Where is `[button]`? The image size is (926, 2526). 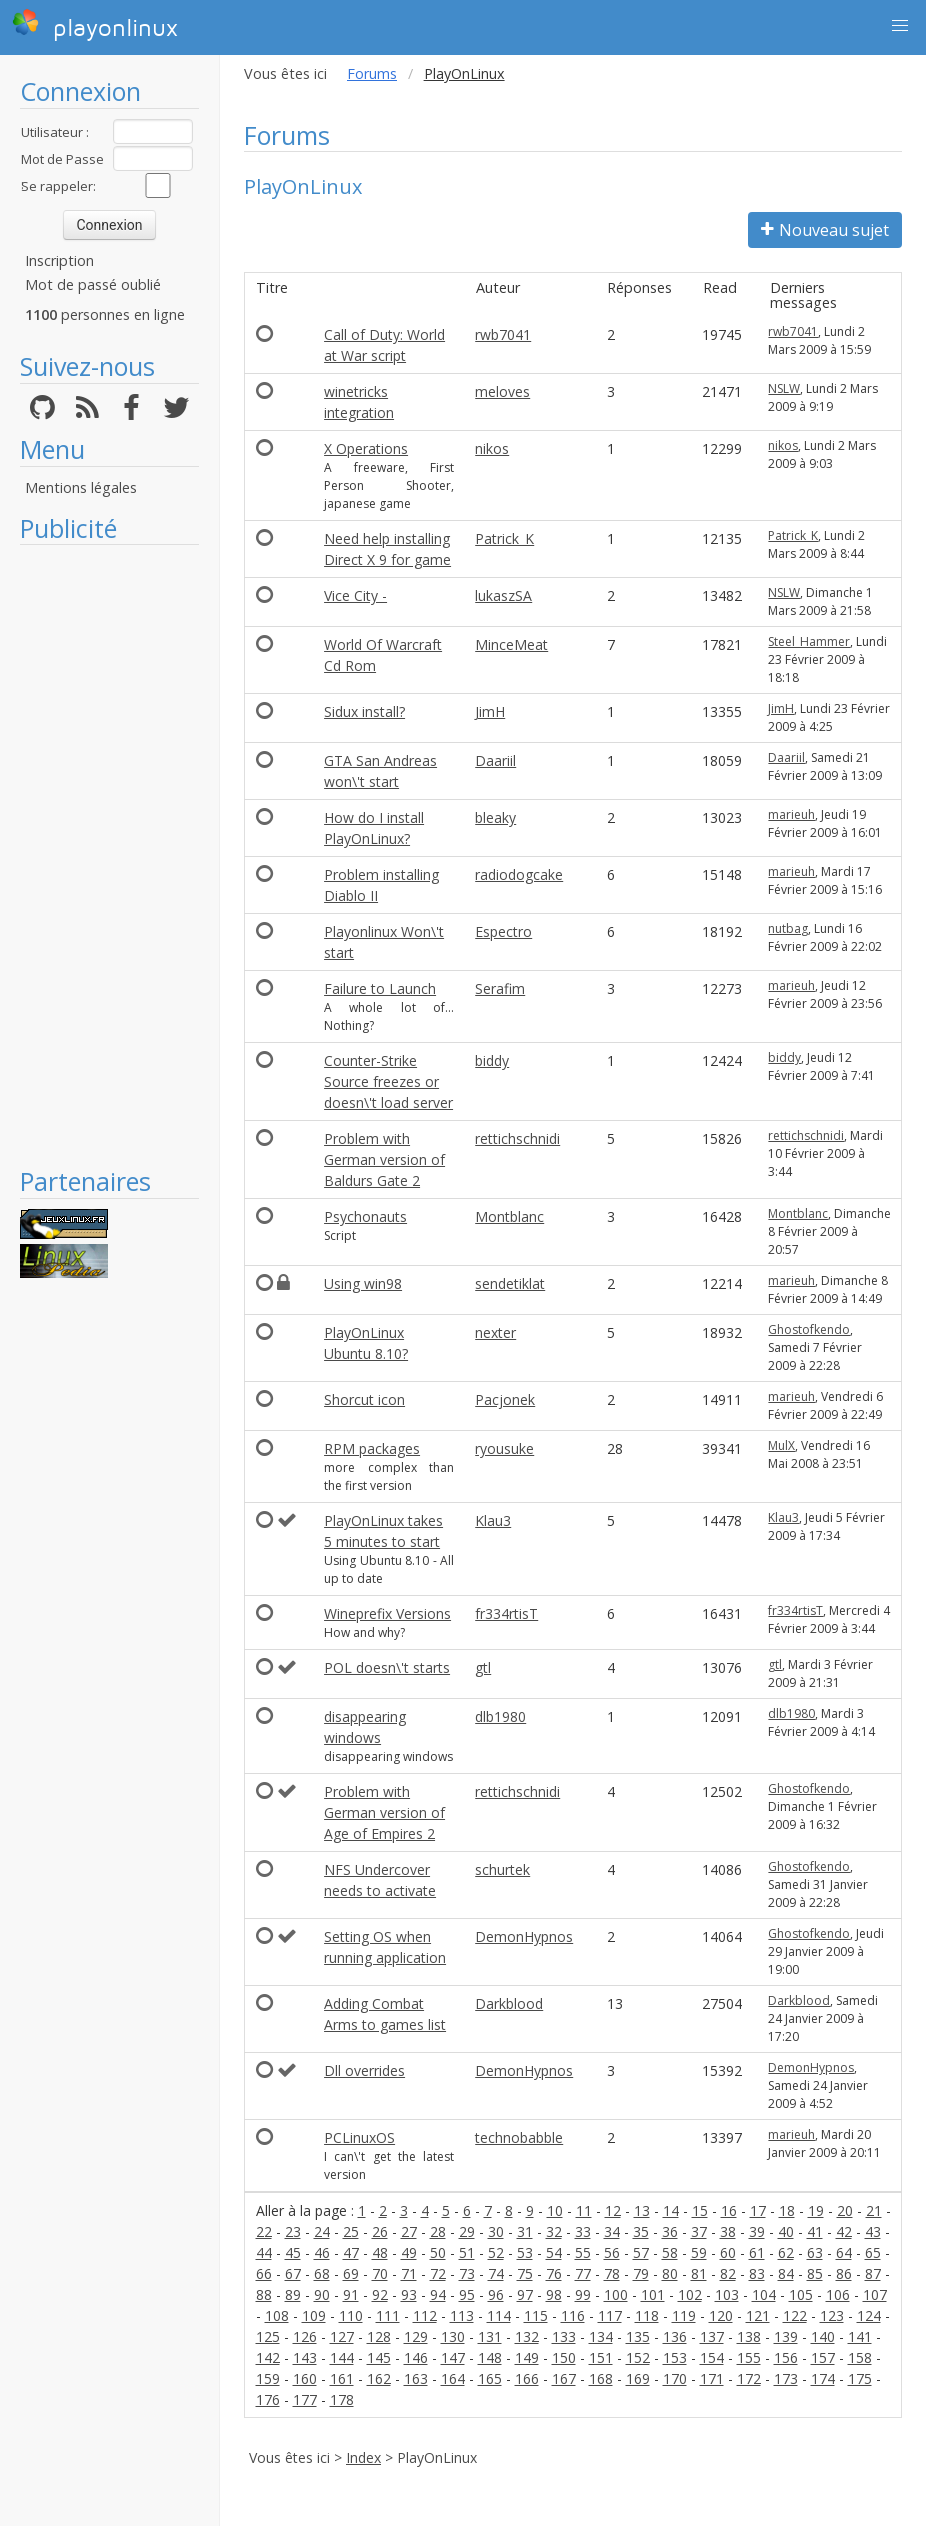 [button] is located at coordinates (900, 26).